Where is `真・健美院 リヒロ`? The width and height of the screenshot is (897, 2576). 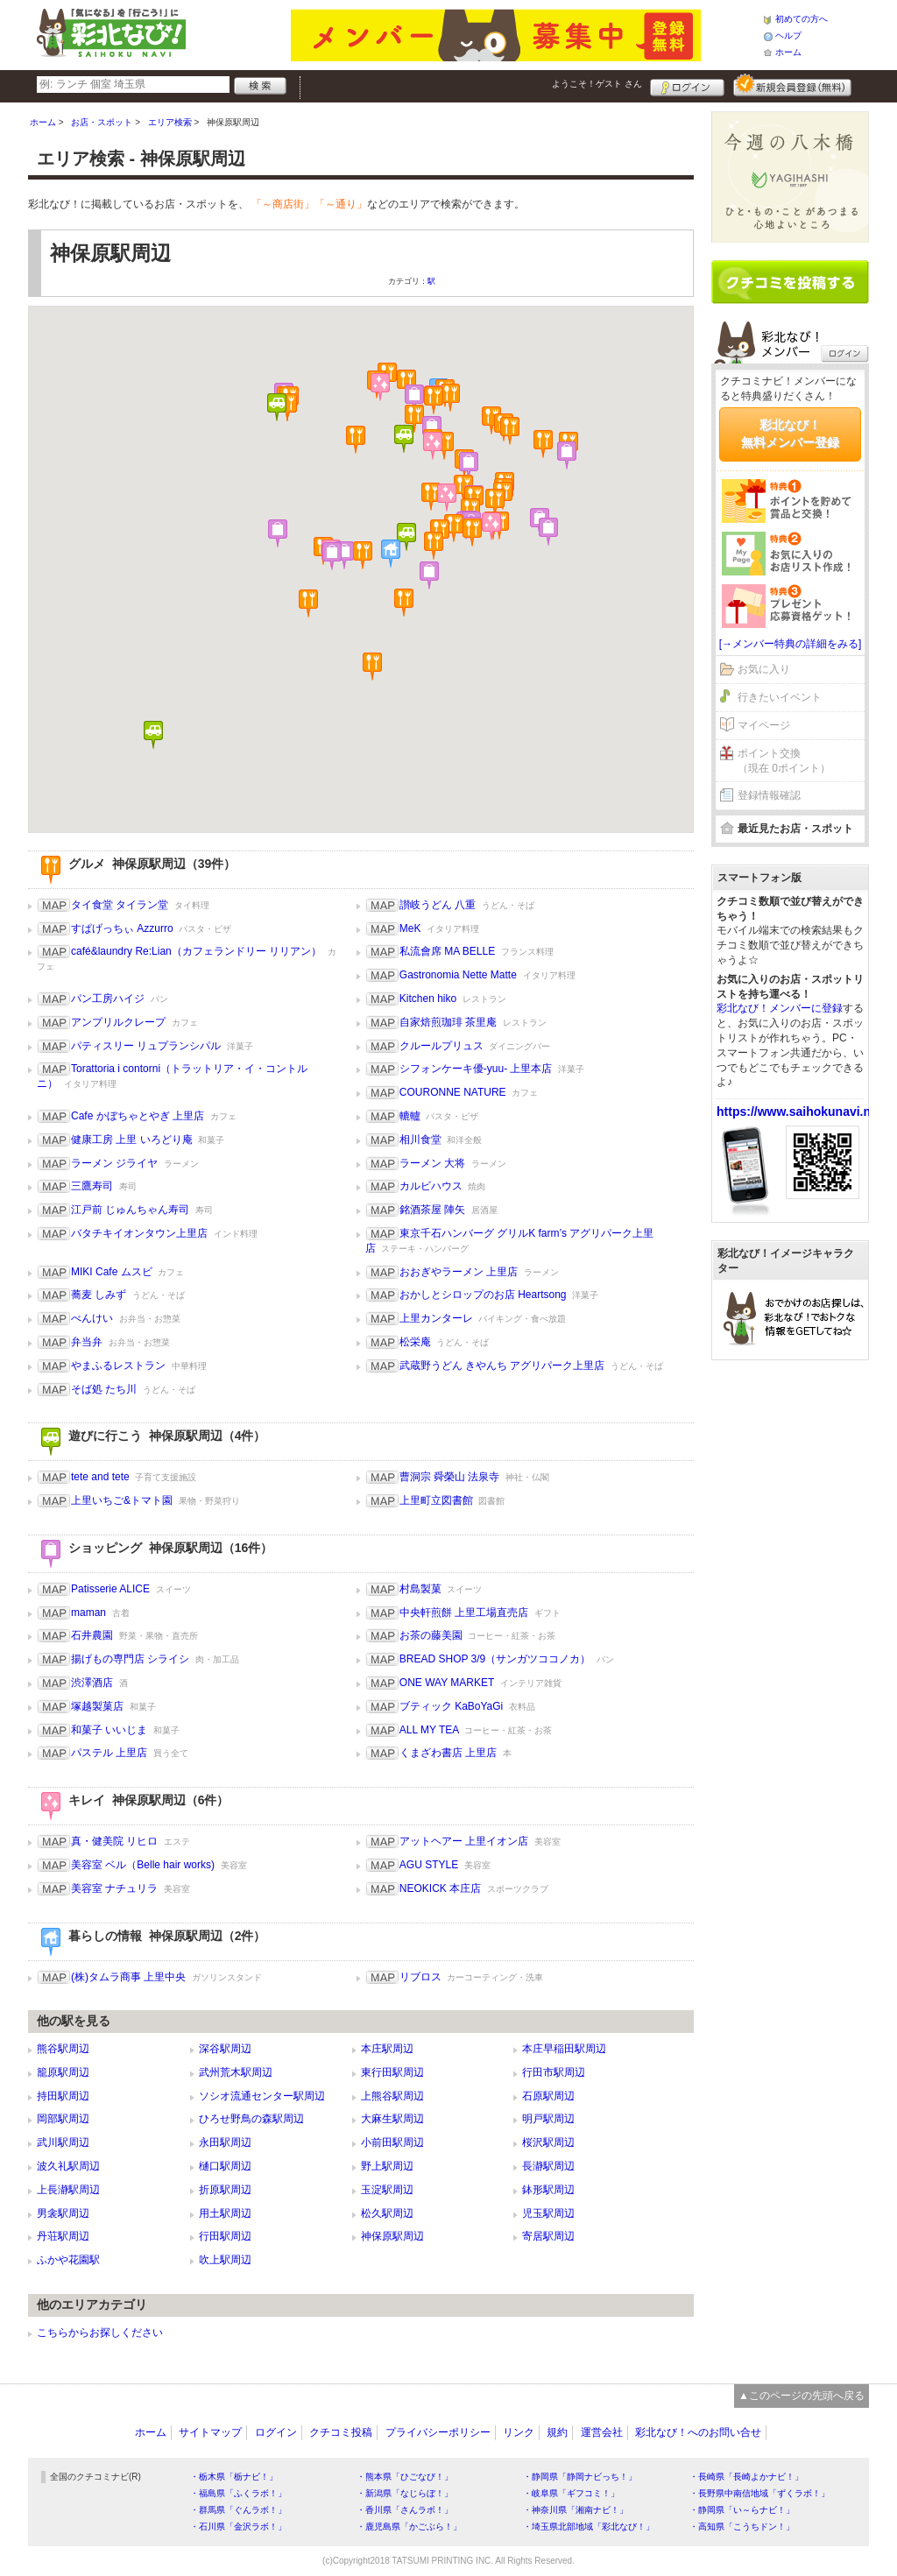
真・健美院 リヒロ is located at coordinates (114, 1841).